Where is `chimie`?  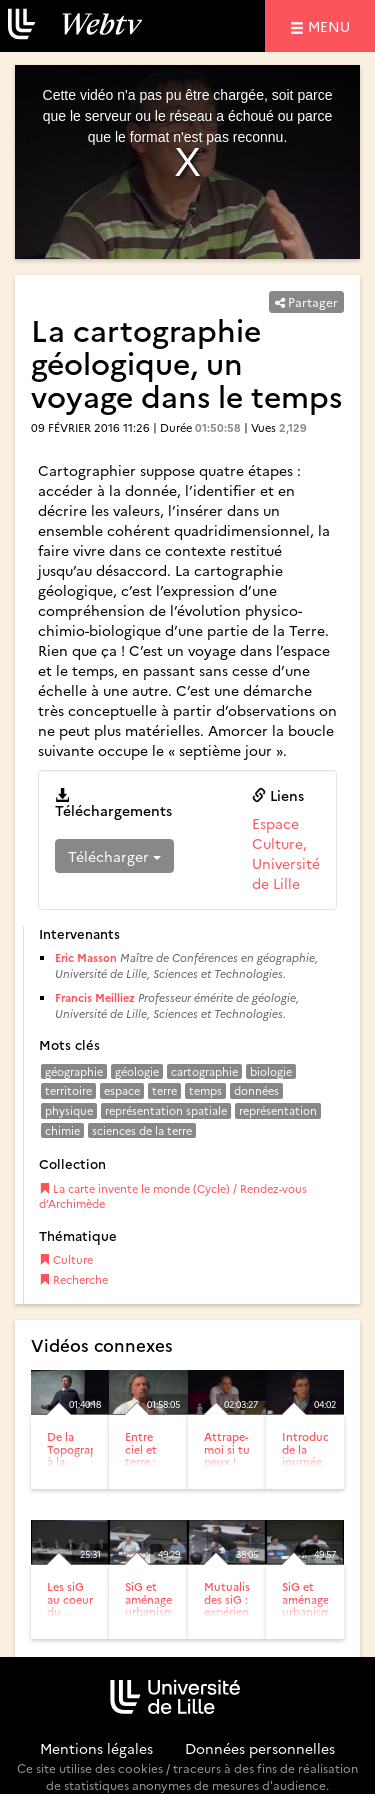 chimie is located at coordinates (62, 1130).